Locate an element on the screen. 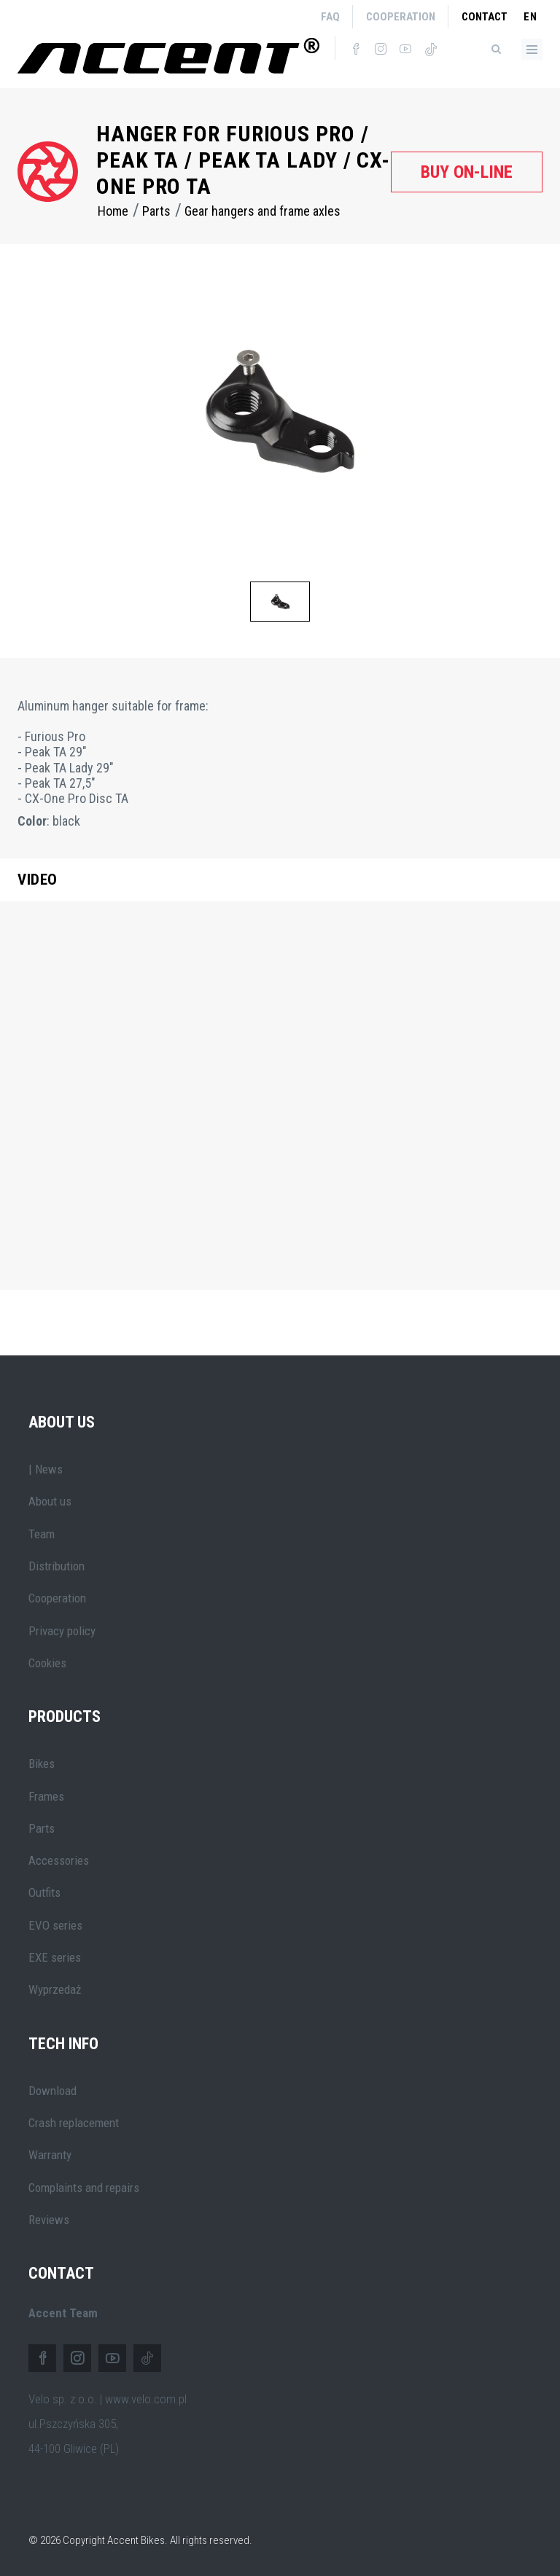 The image size is (560, 2576). Bikes is located at coordinates (41, 1763).